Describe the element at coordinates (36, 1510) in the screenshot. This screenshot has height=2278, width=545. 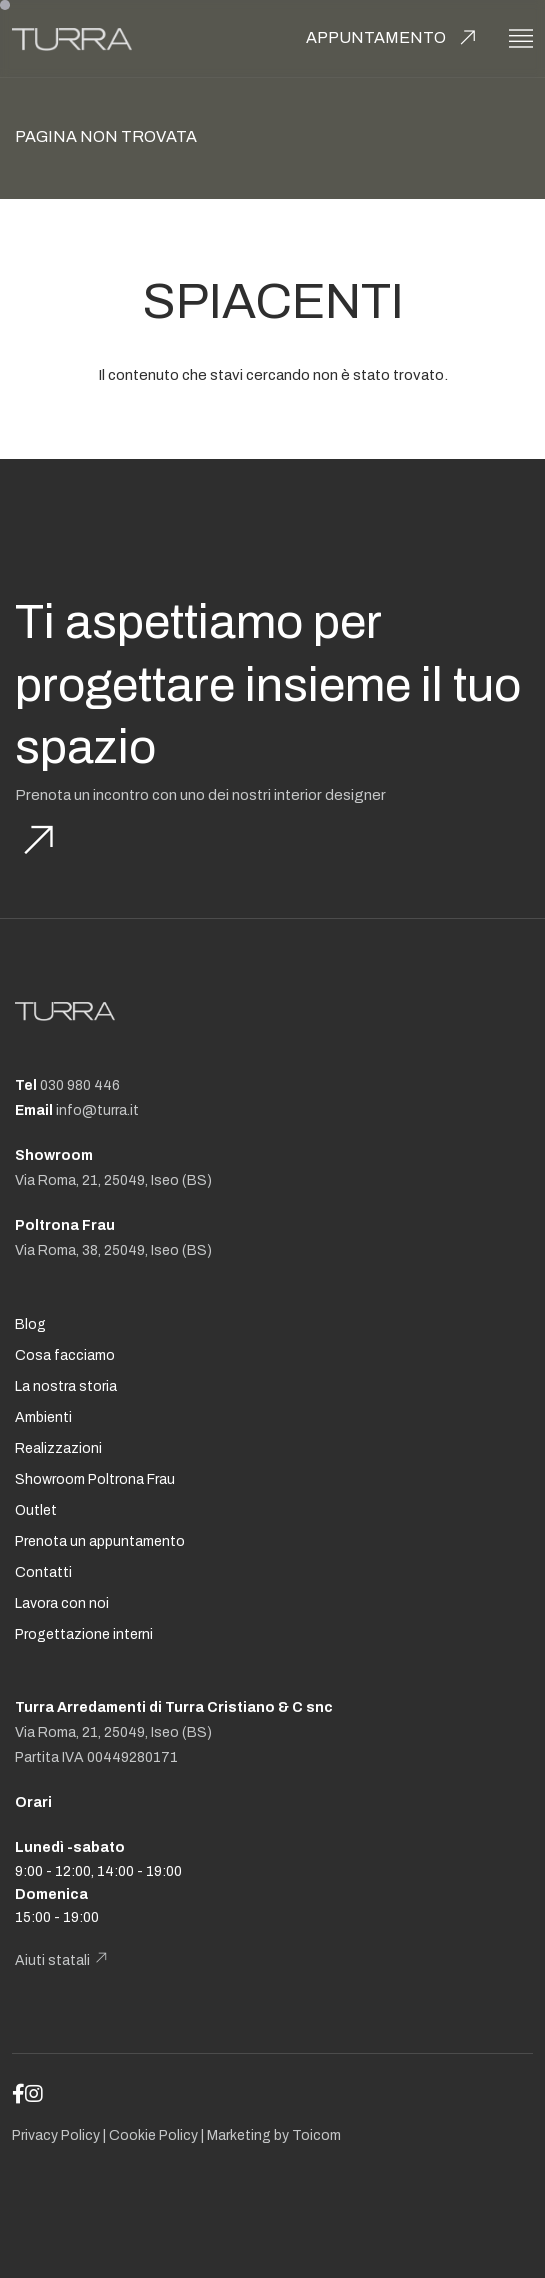
I see `Outlet` at that location.